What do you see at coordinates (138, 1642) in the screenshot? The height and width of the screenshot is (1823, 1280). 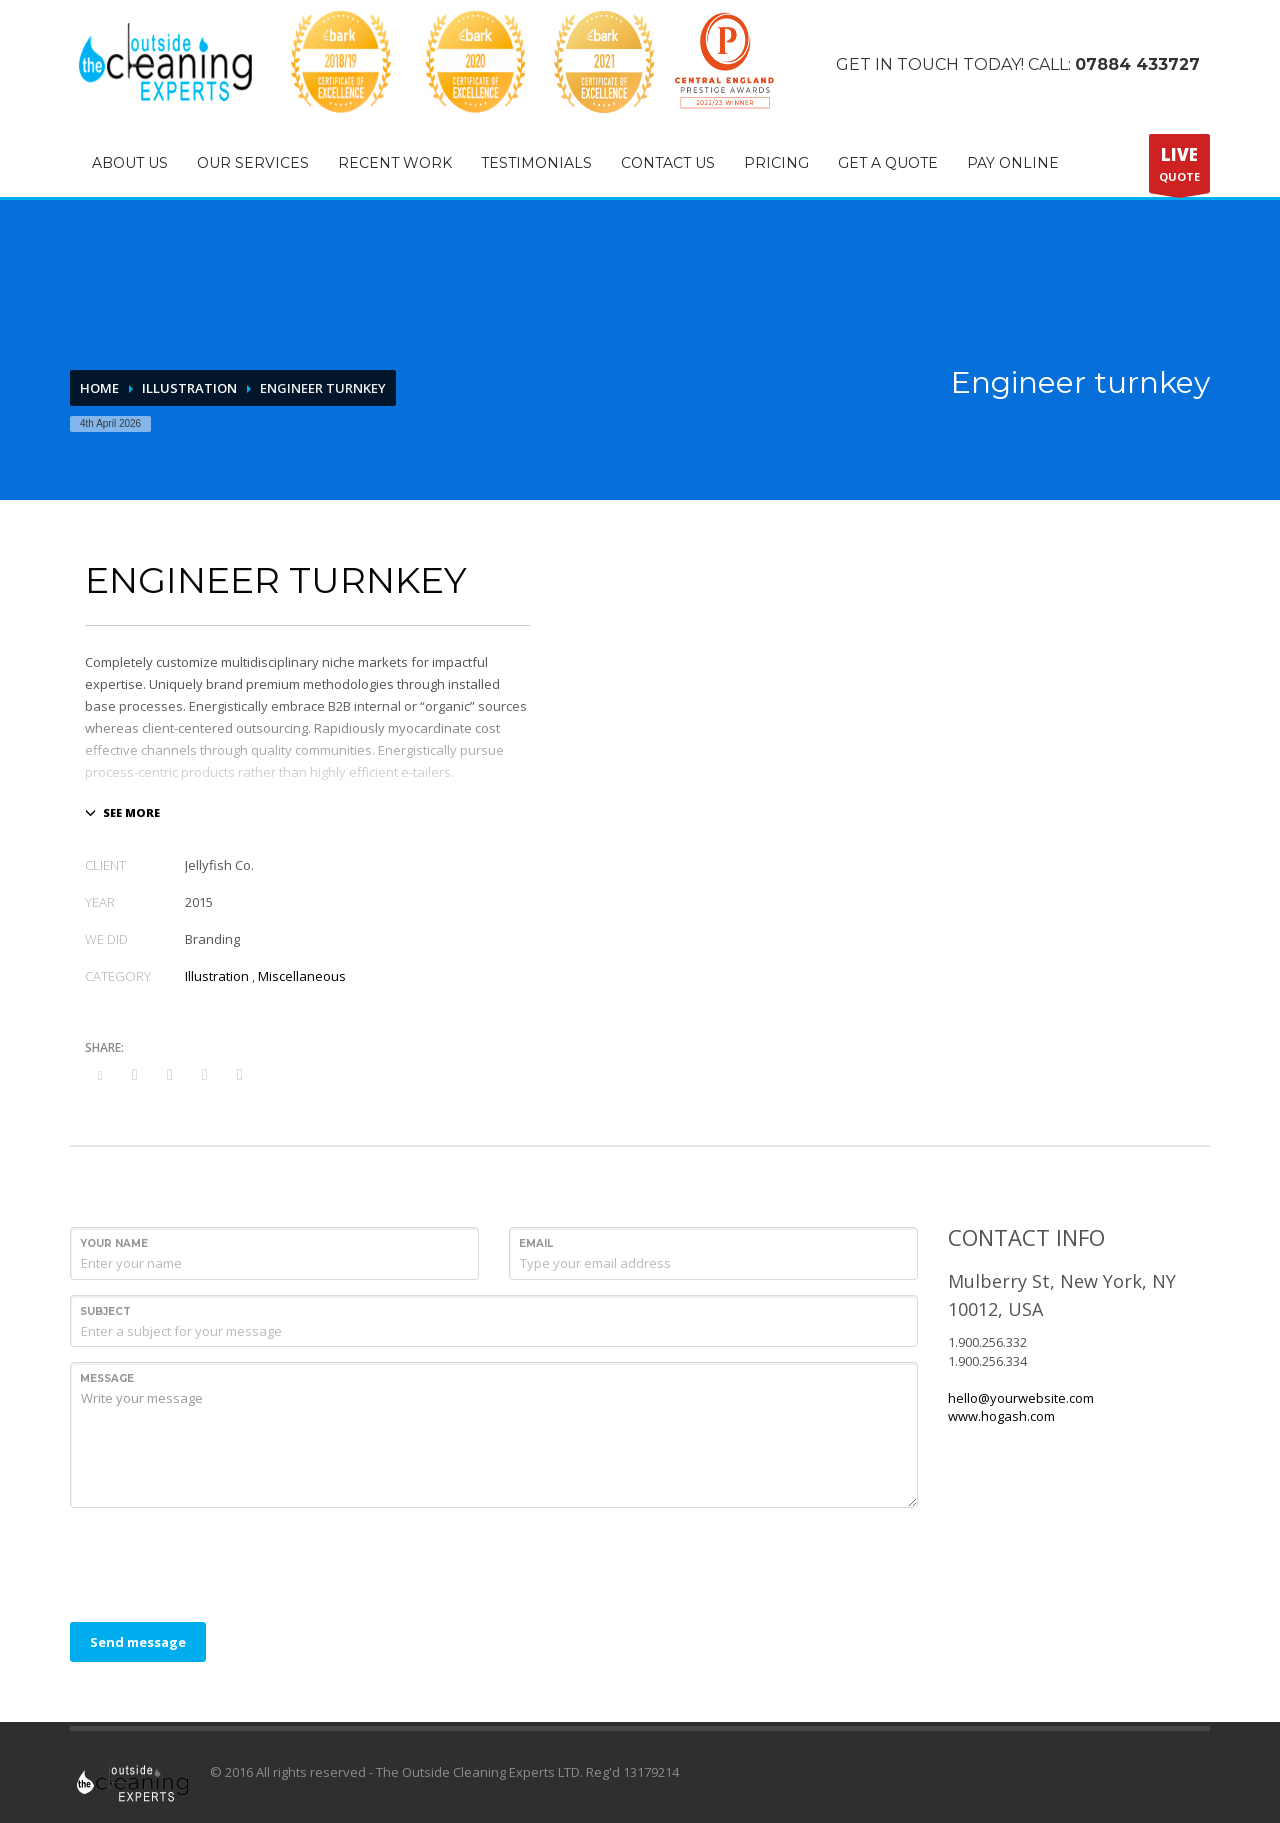 I see `Send message` at bounding box center [138, 1642].